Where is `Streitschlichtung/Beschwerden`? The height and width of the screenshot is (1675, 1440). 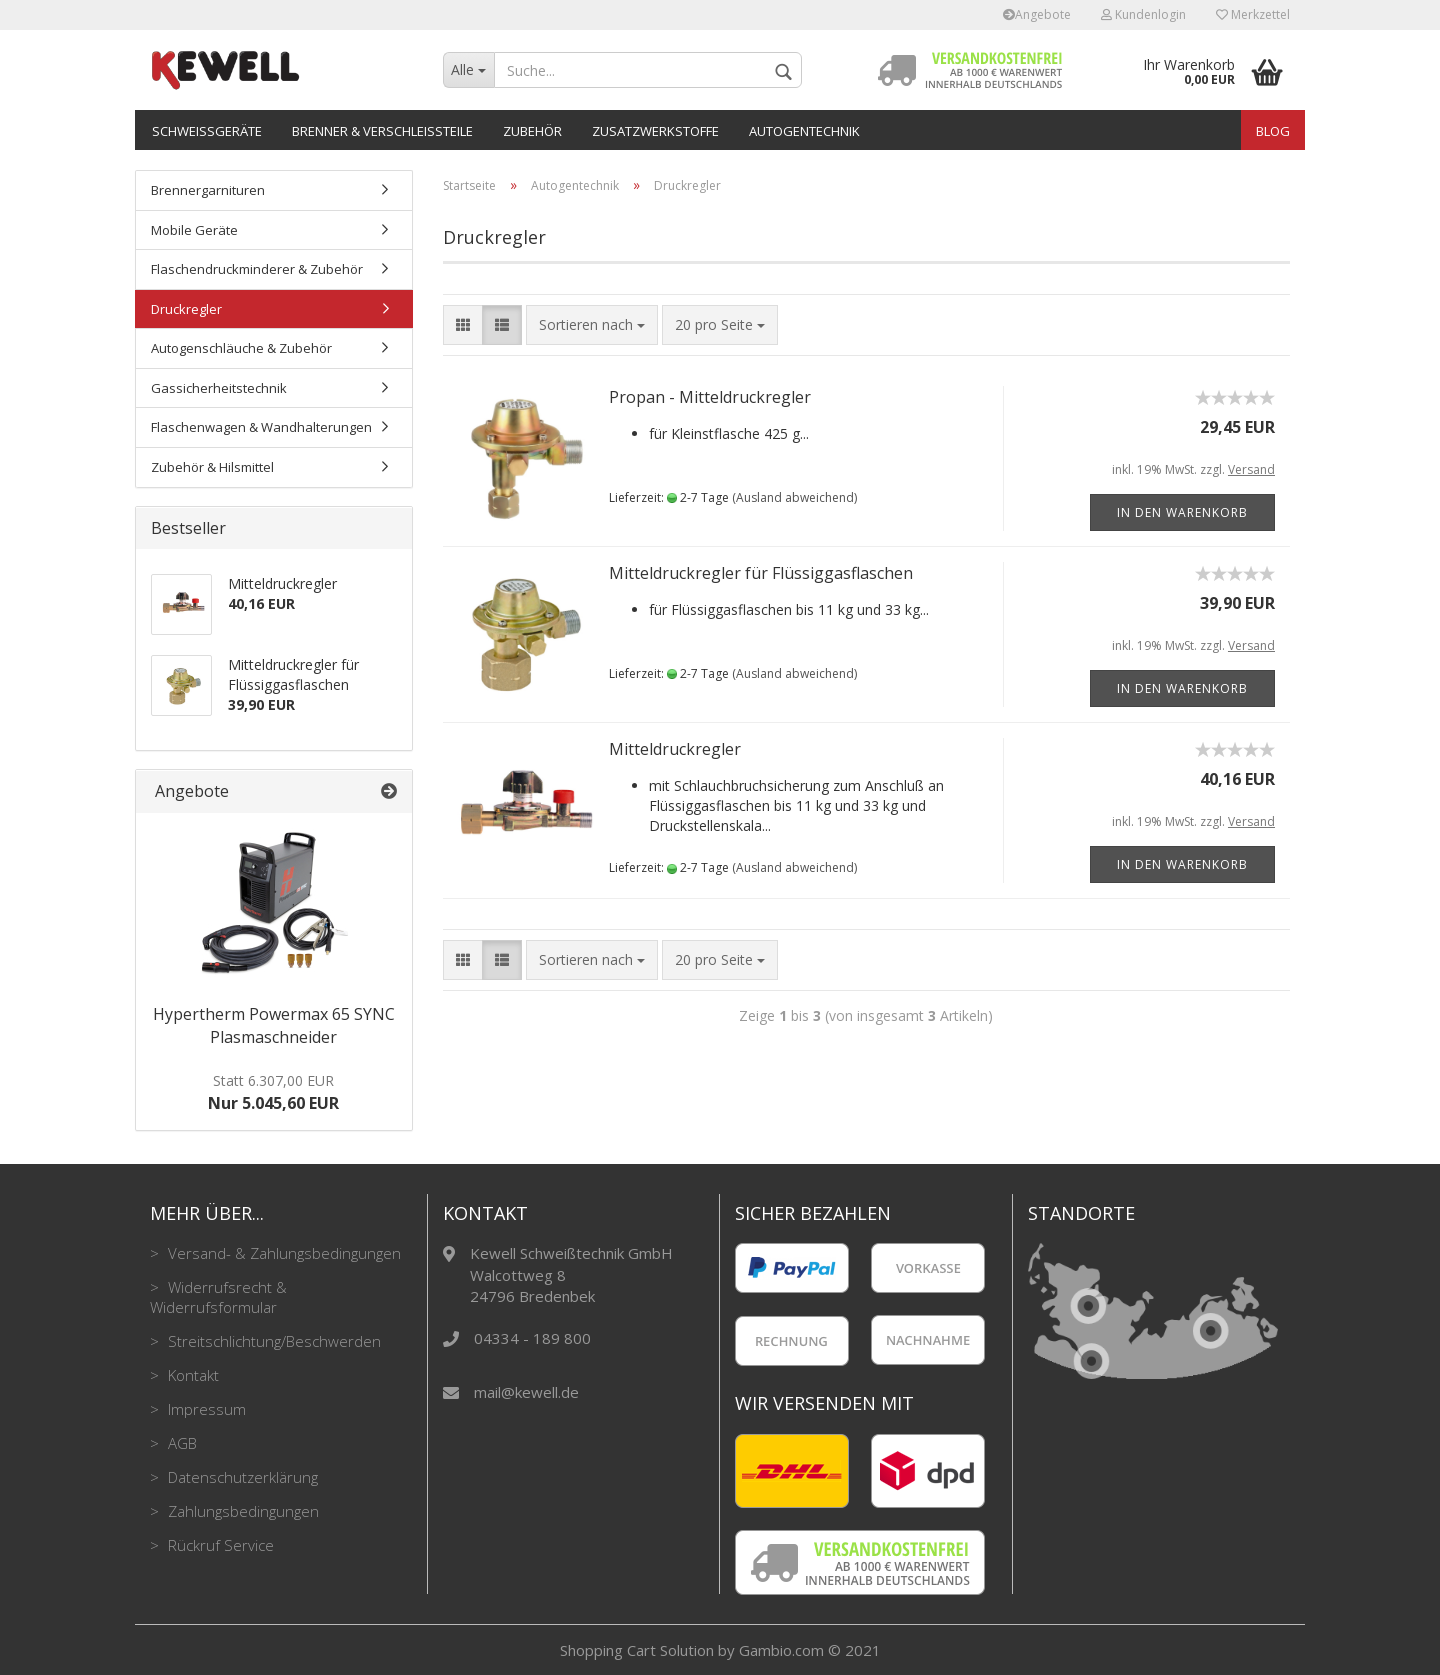 Streitschlichtung/Beschwerden is located at coordinates (272, 1341).